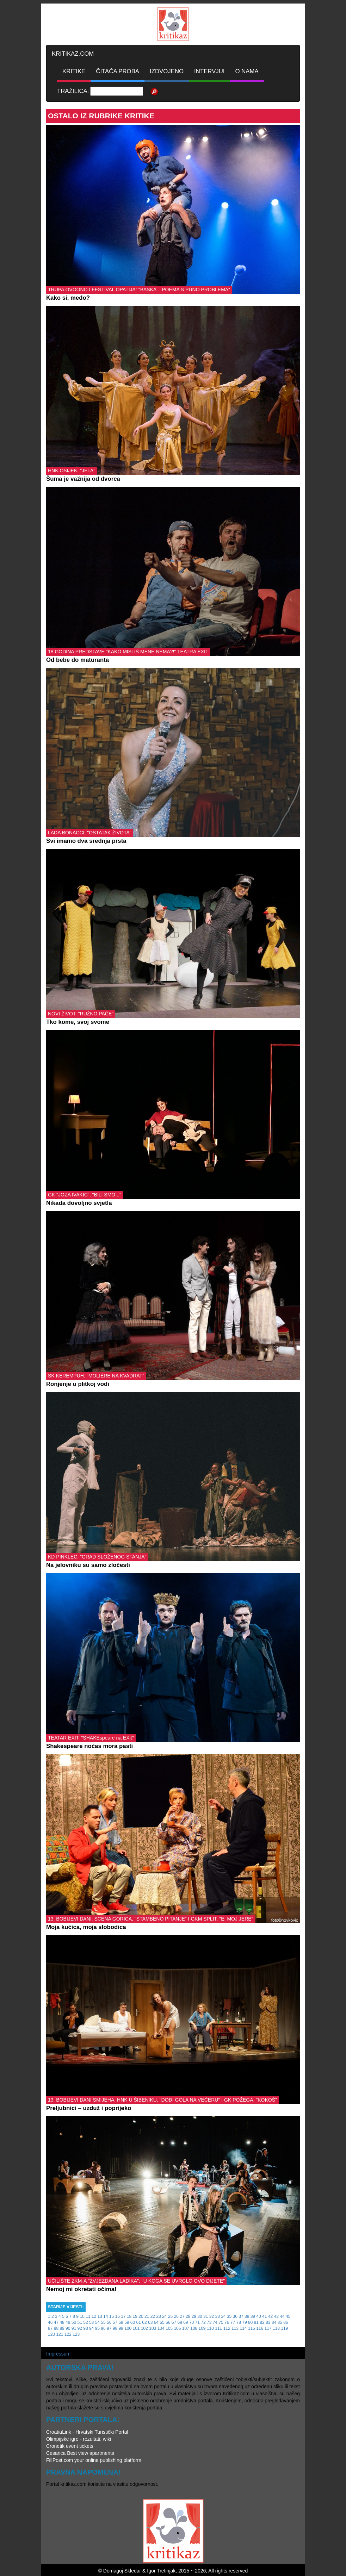 The image size is (346, 2576). What do you see at coordinates (218, 2328) in the screenshot?
I see `111` at bounding box center [218, 2328].